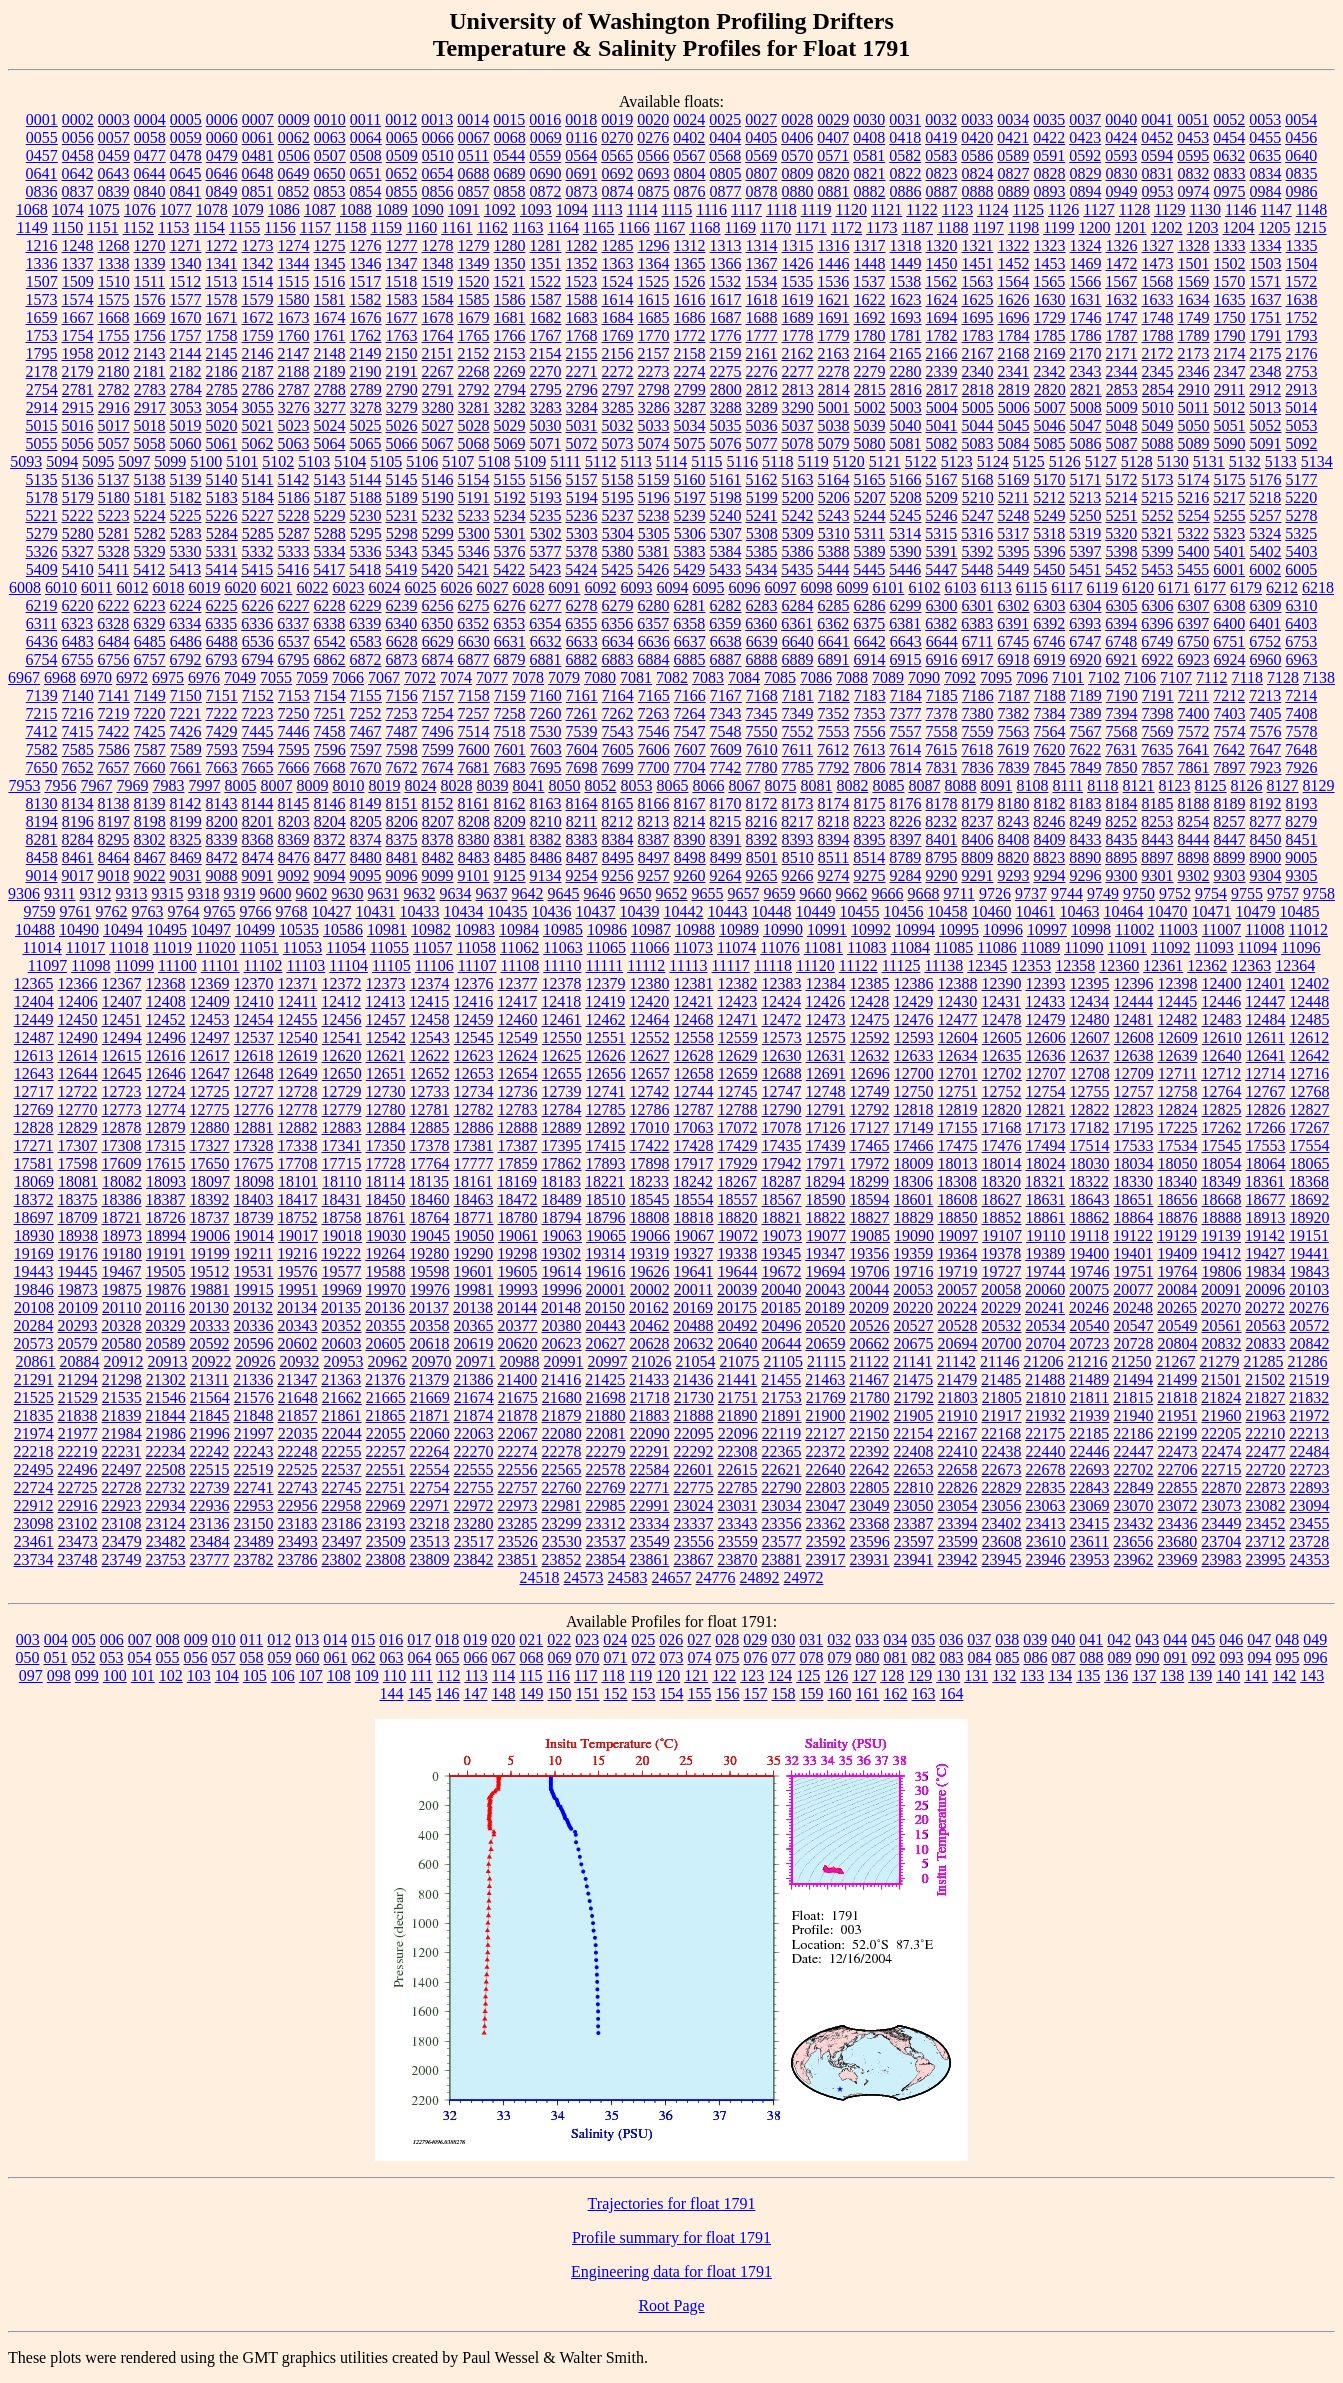 Image resolution: width=1343 pixels, height=2383 pixels. Describe the element at coordinates (78, 1559) in the screenshot. I see `23748` at that location.